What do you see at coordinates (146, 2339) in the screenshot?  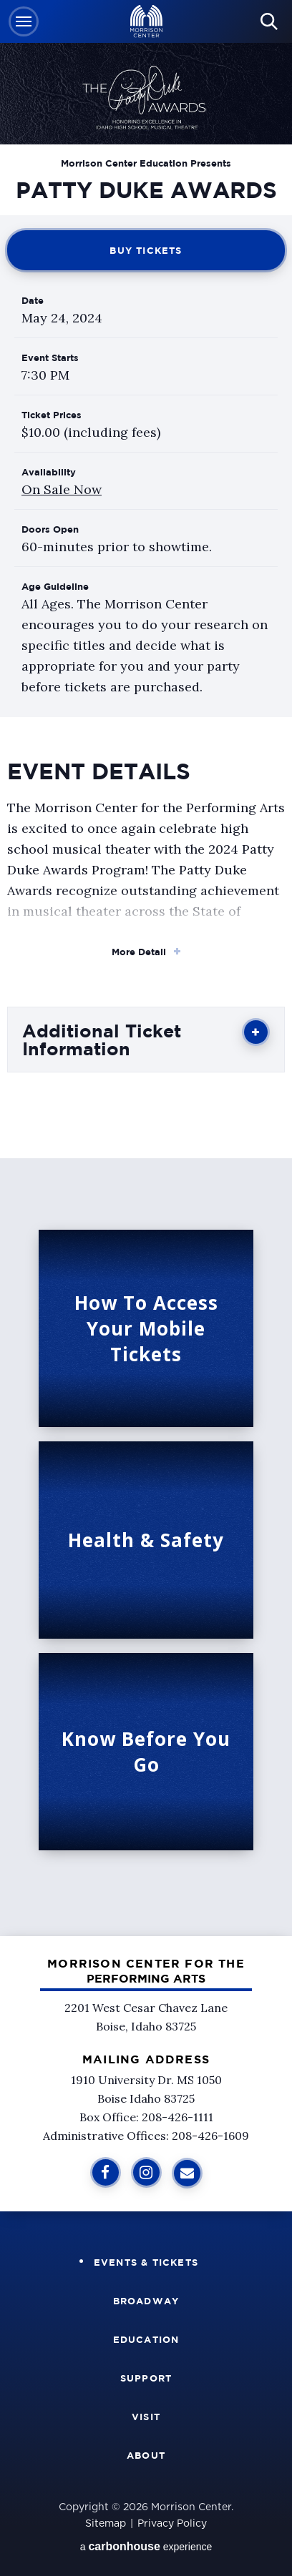 I see `Education` at bounding box center [146, 2339].